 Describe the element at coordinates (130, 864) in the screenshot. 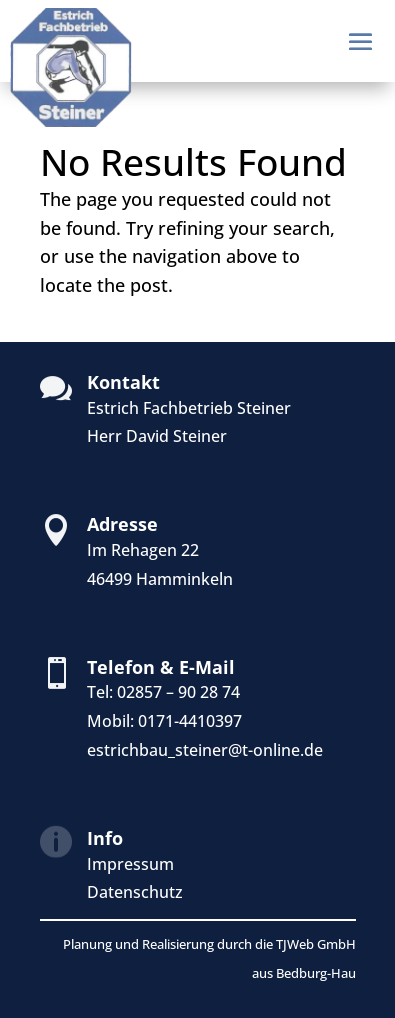

I see `Impressum` at that location.